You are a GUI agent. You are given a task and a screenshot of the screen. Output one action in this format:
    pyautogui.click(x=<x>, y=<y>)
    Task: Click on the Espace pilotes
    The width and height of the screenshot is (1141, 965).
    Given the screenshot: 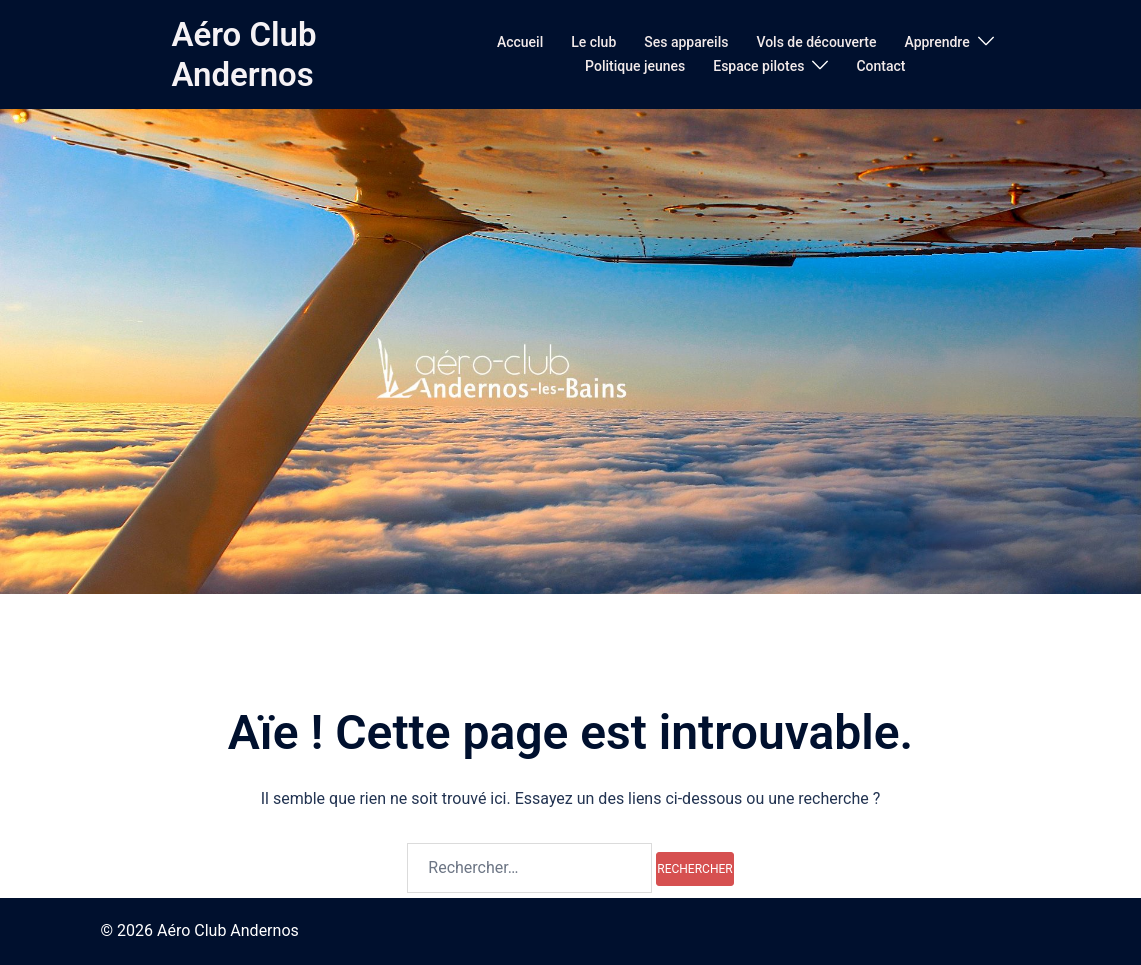 What is the action you would take?
    pyautogui.click(x=758, y=66)
    